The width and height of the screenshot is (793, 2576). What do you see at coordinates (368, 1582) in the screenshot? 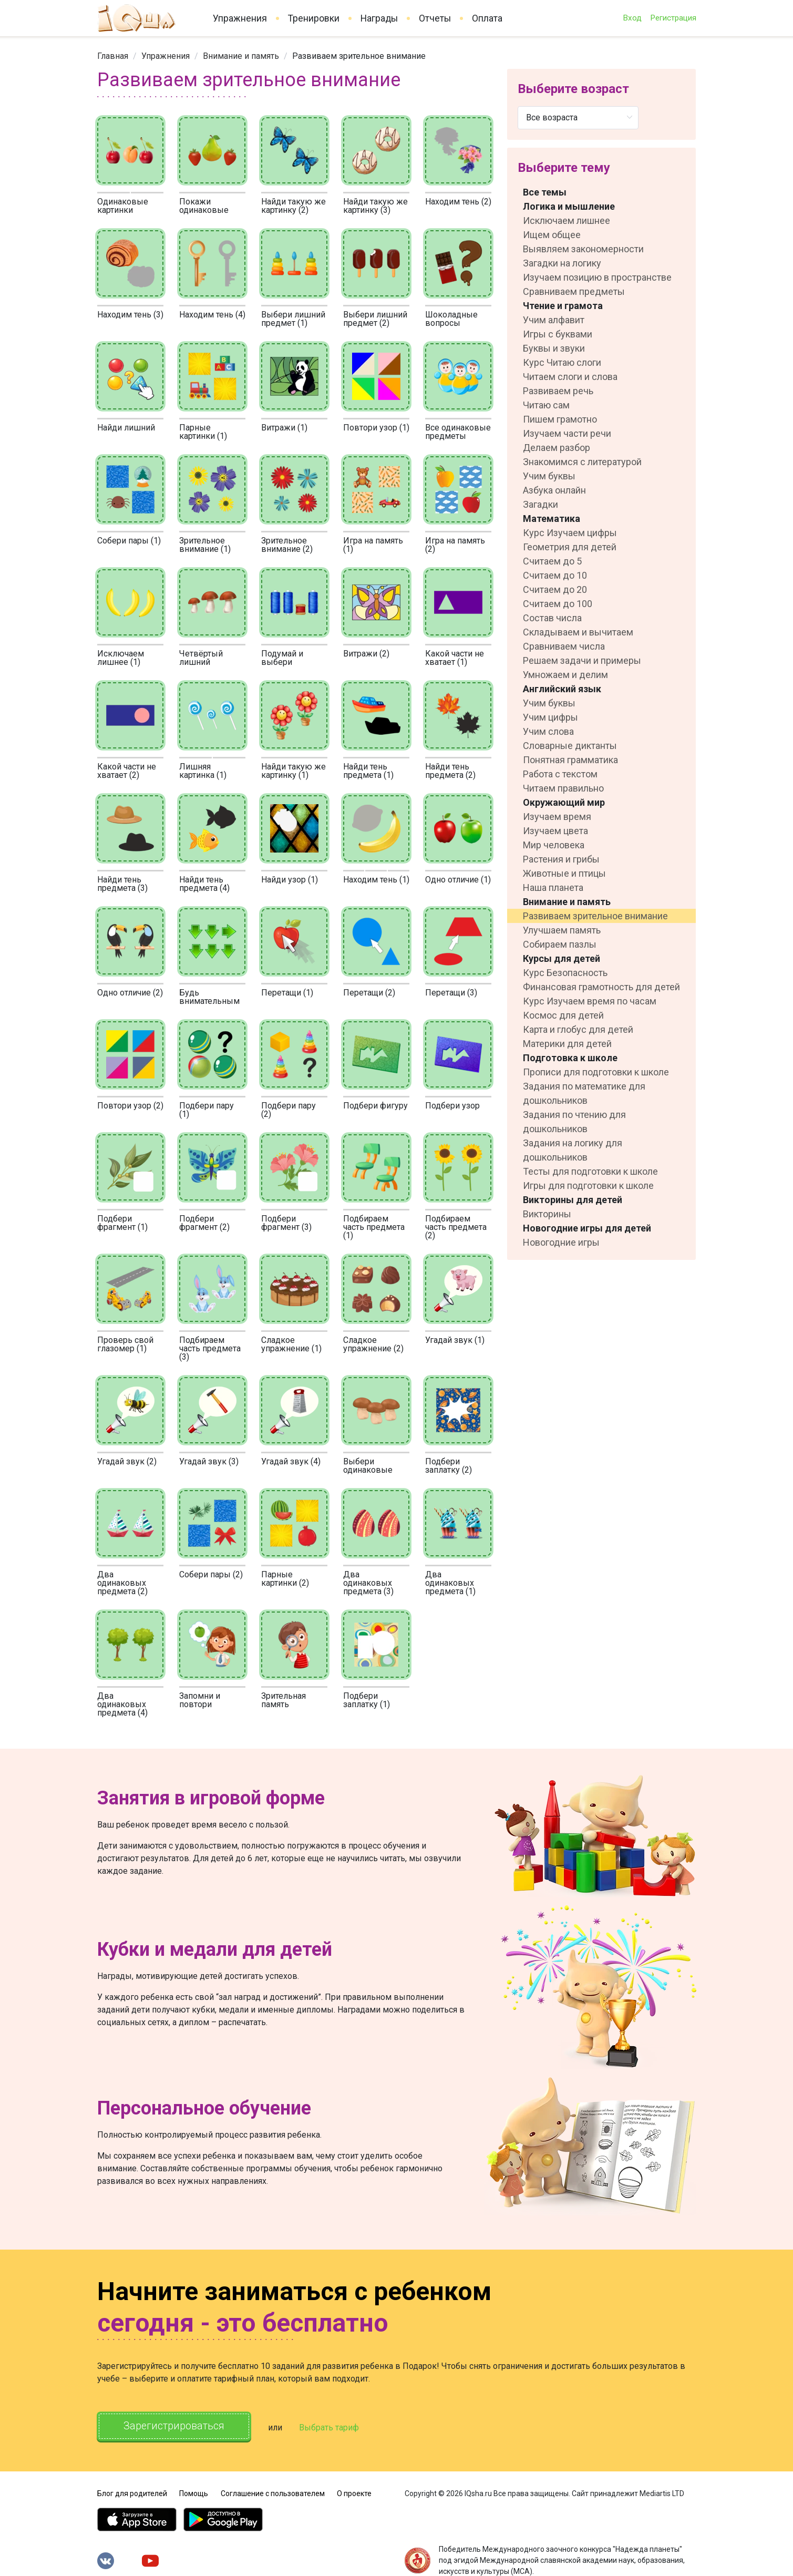
I see `Два одинаковых предмета (3)` at bounding box center [368, 1582].